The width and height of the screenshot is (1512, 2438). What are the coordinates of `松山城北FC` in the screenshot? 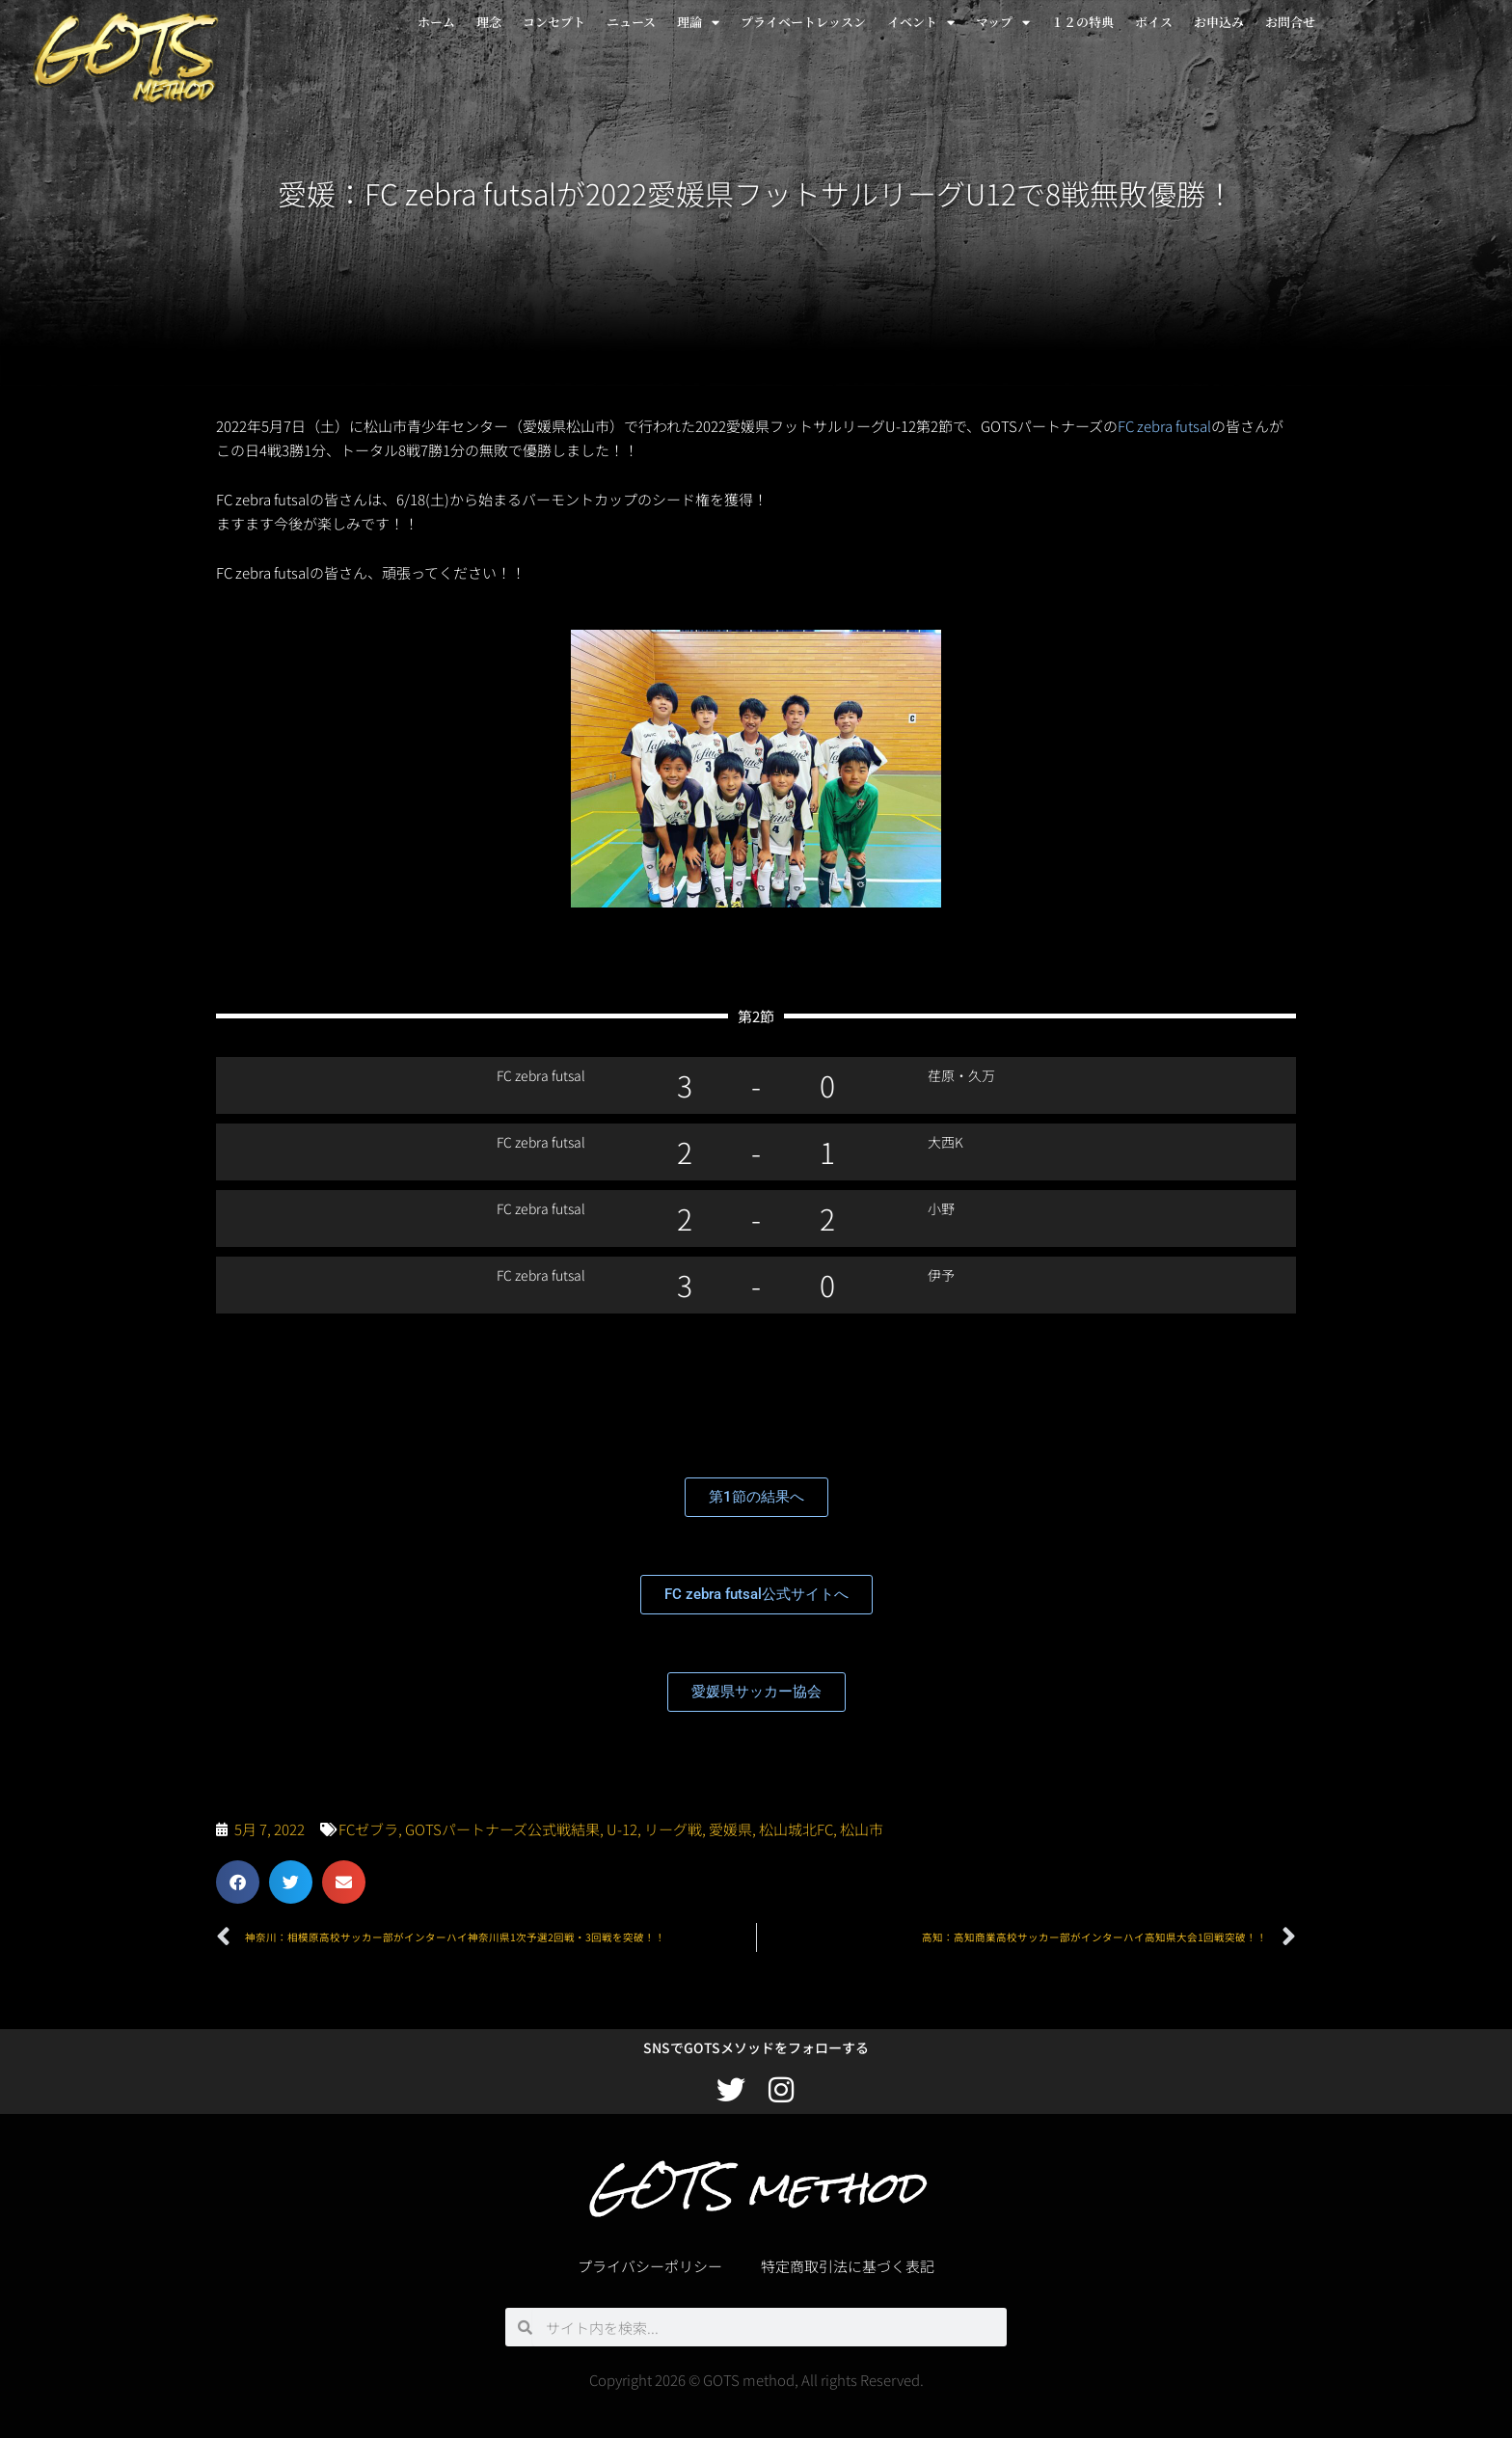 It's located at (796, 1829).